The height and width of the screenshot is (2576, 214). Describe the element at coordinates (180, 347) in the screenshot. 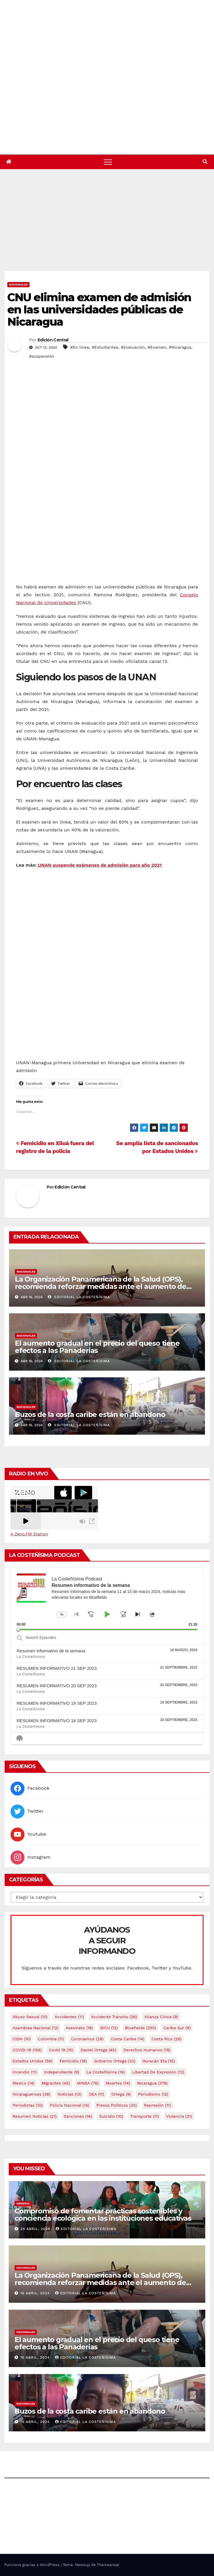

I see `#Nicaragua` at that location.